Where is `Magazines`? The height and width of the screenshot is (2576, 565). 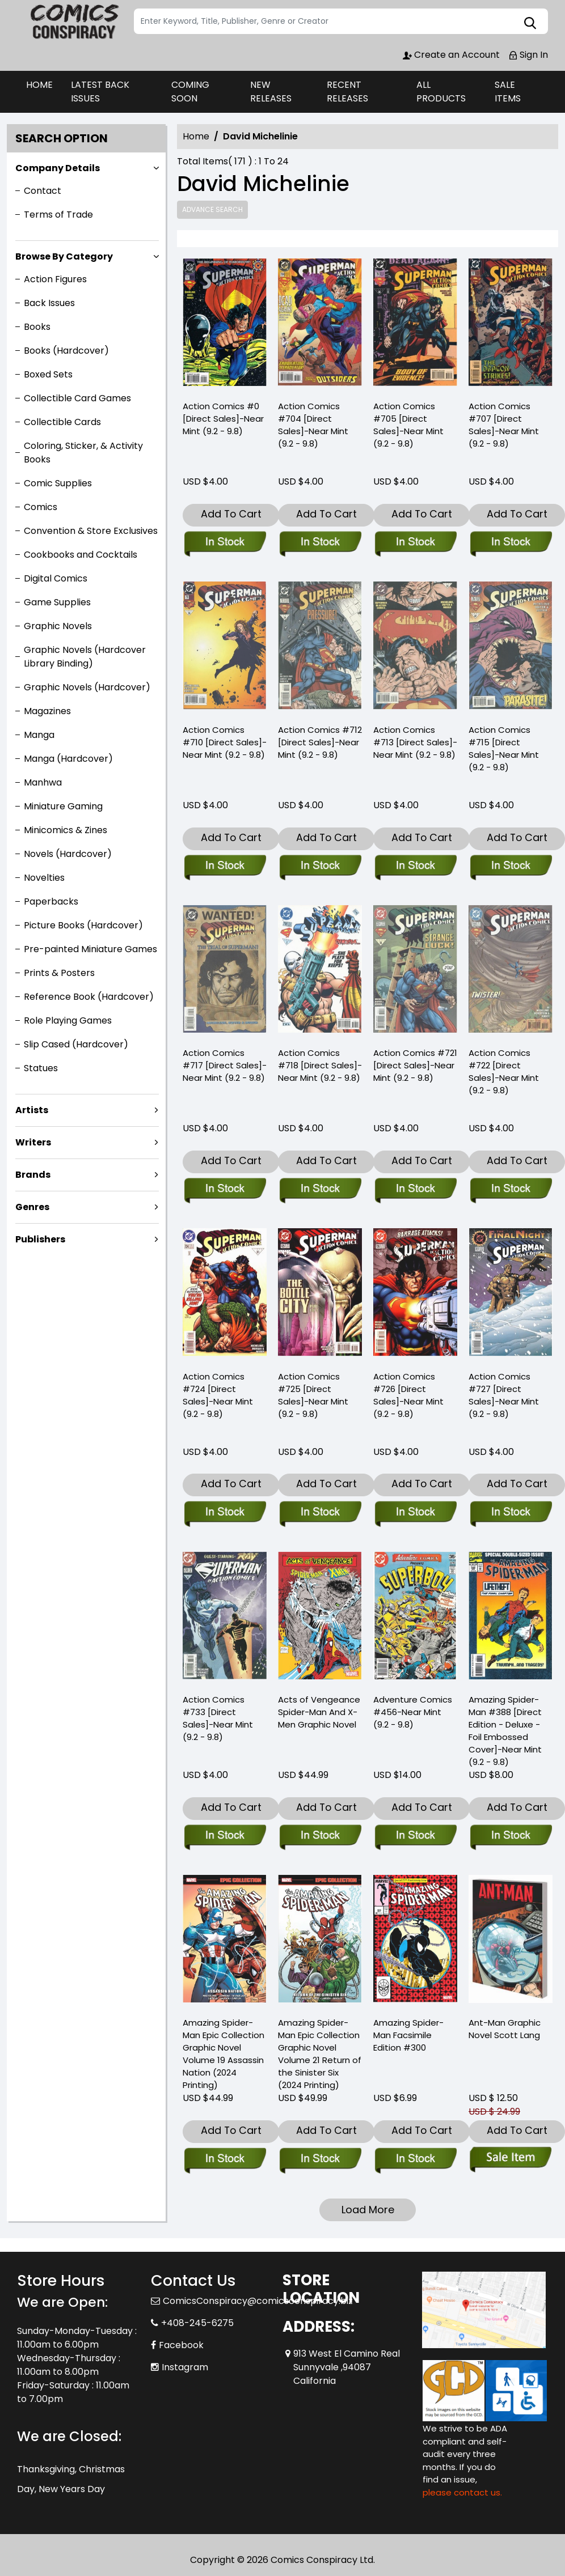
Magazines is located at coordinates (47, 711).